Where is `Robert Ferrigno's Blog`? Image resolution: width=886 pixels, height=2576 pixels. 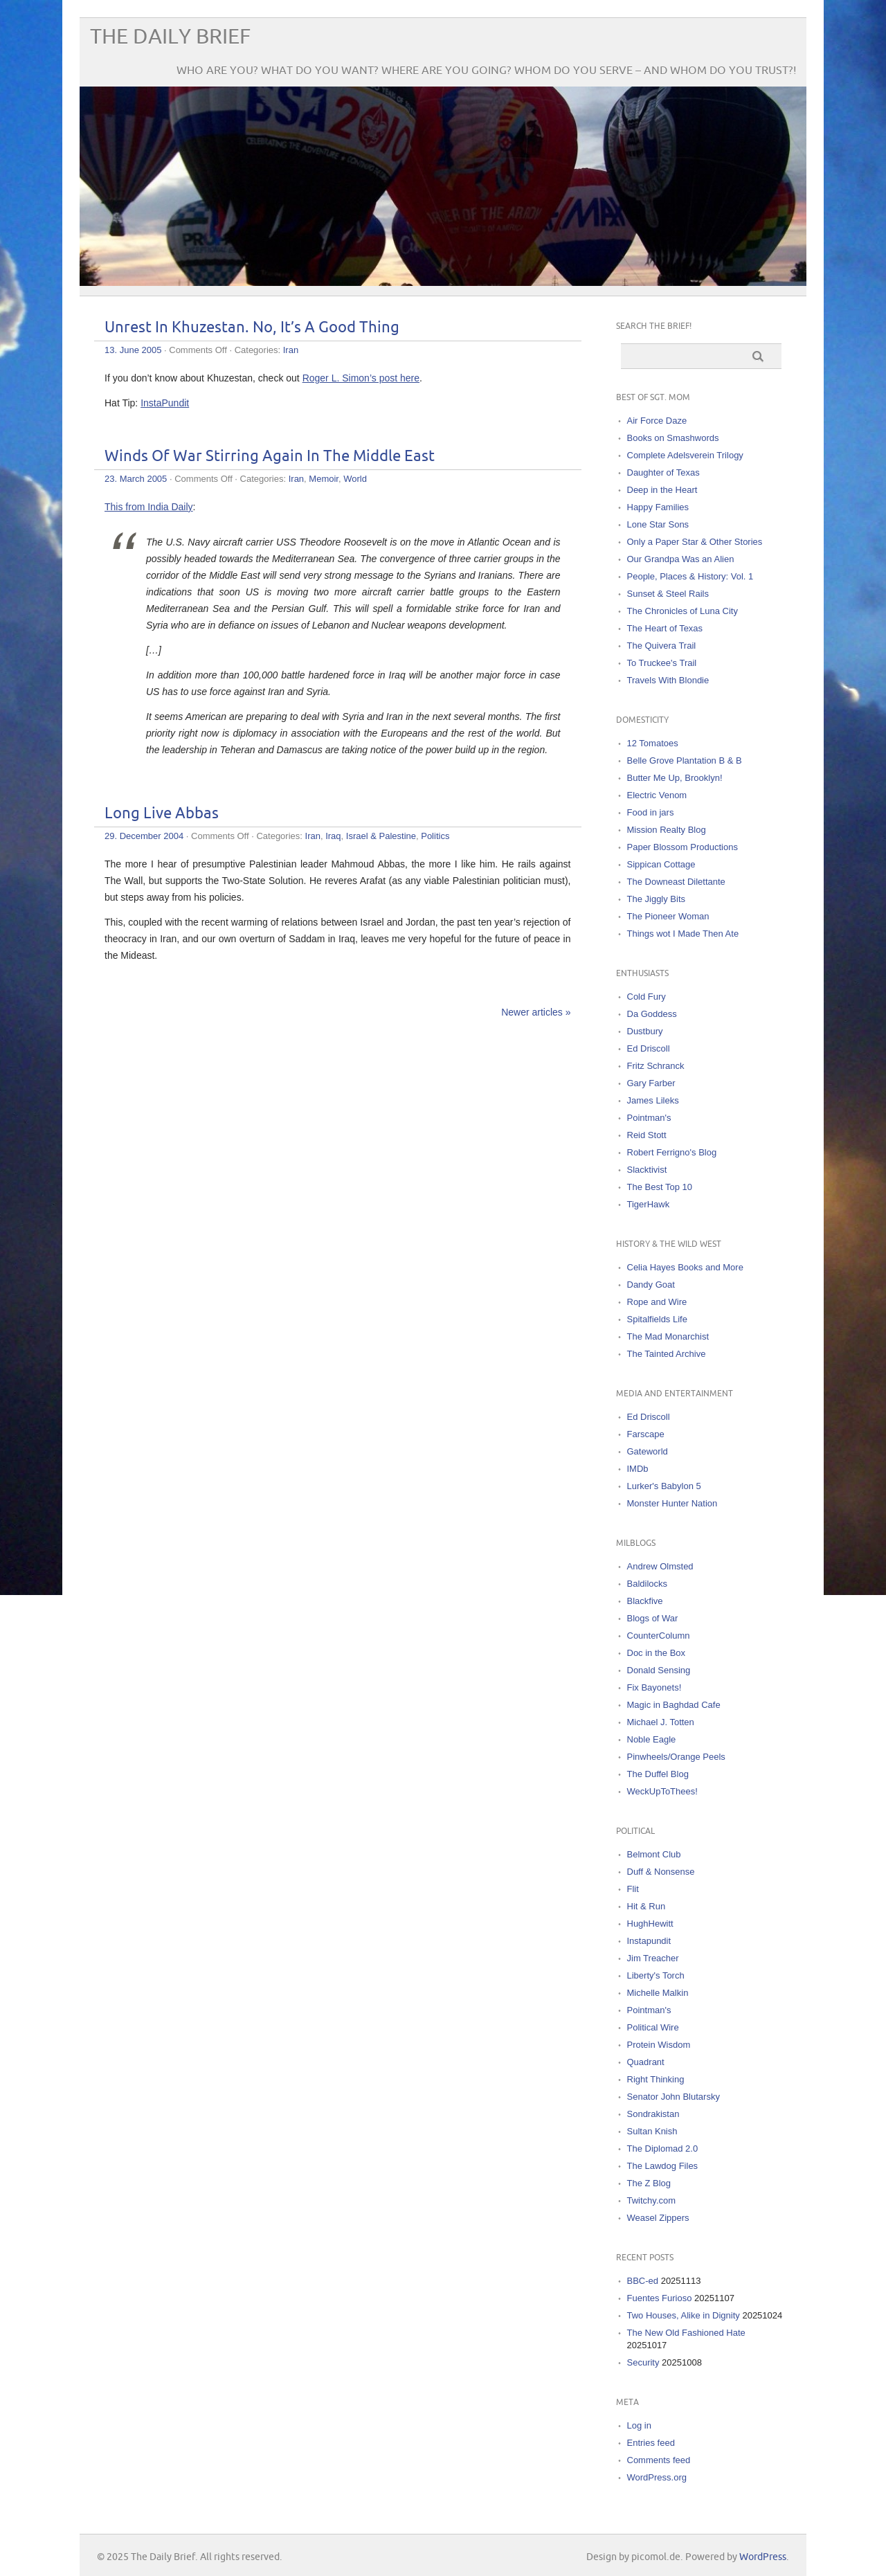 Robert Ferrigno's Blog is located at coordinates (672, 1152).